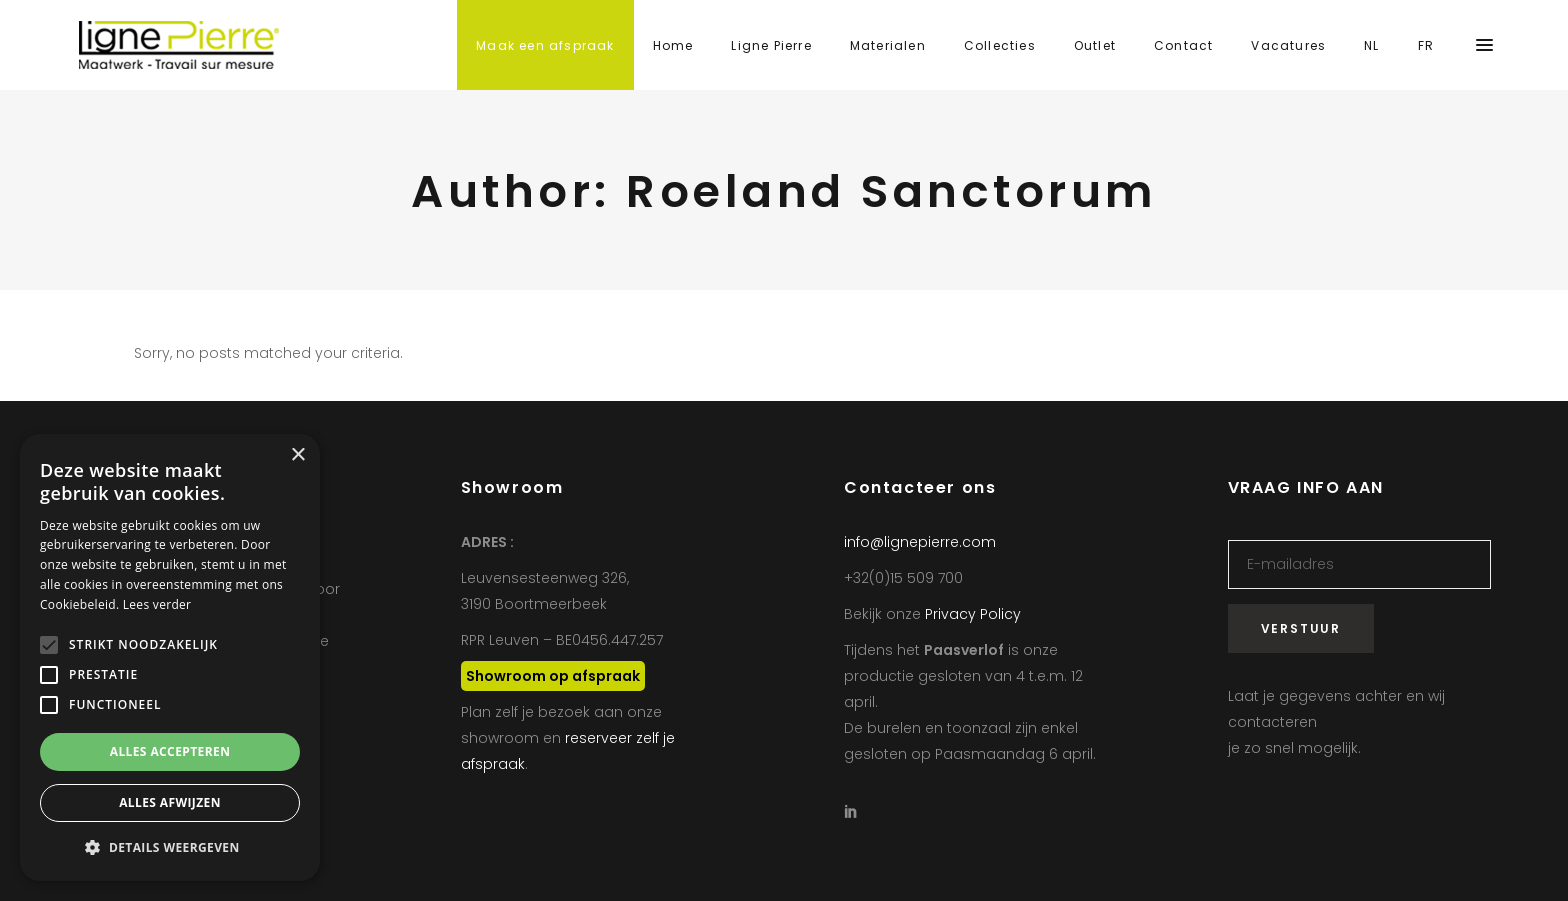 The height and width of the screenshot is (901, 1568). Describe the element at coordinates (920, 542) in the screenshot. I see `info@lignepierre.com` at that location.